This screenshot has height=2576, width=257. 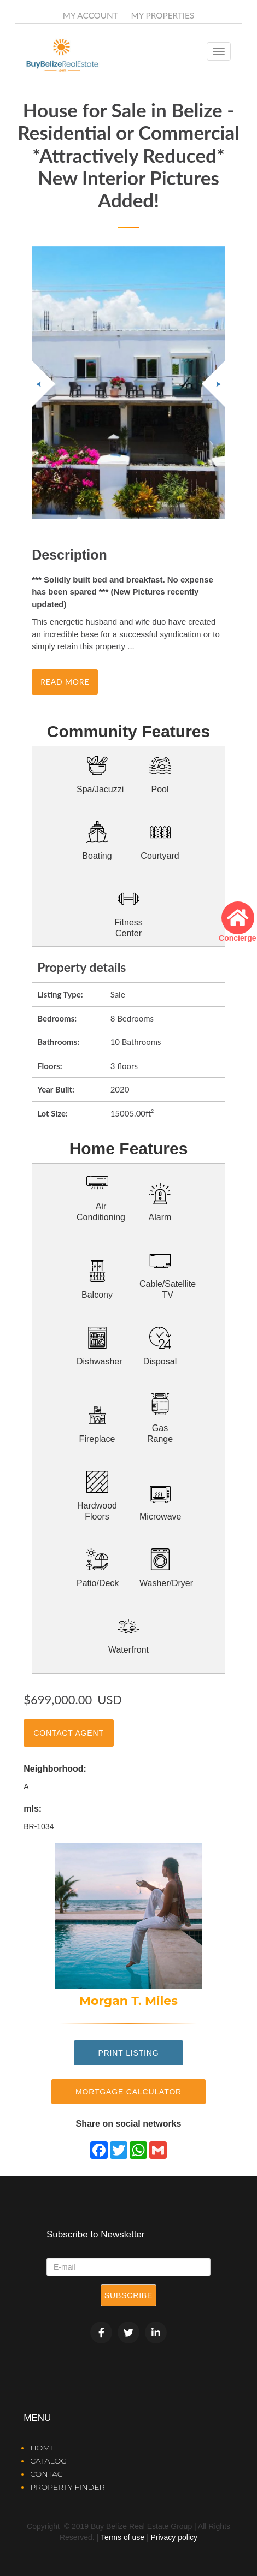 I want to click on Terms of use, so click(x=122, y=2537).